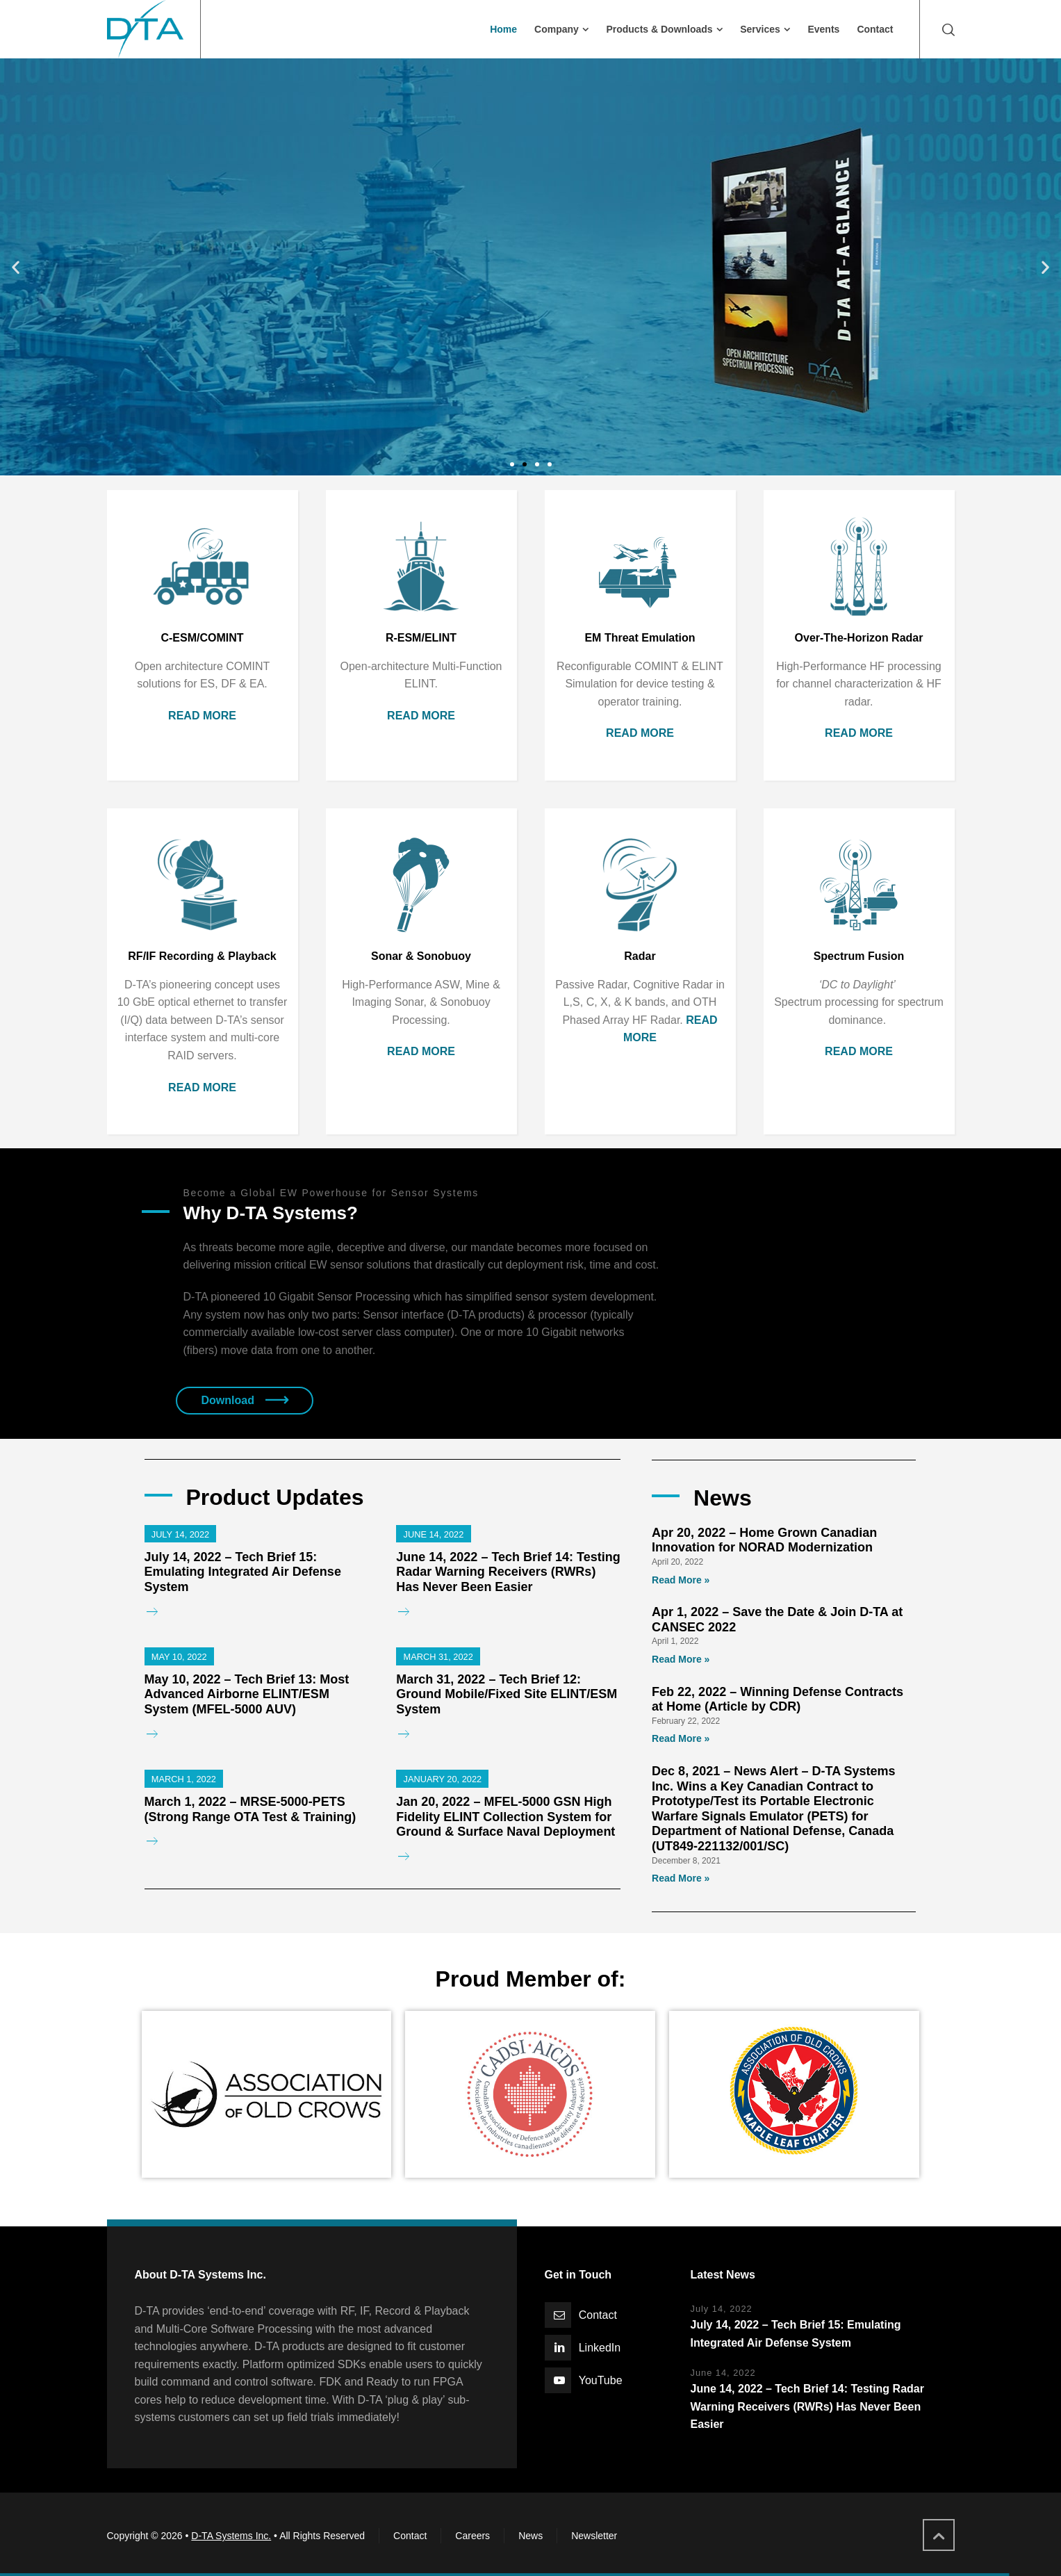 The image size is (1061, 2576). I want to click on News, so click(530, 2535).